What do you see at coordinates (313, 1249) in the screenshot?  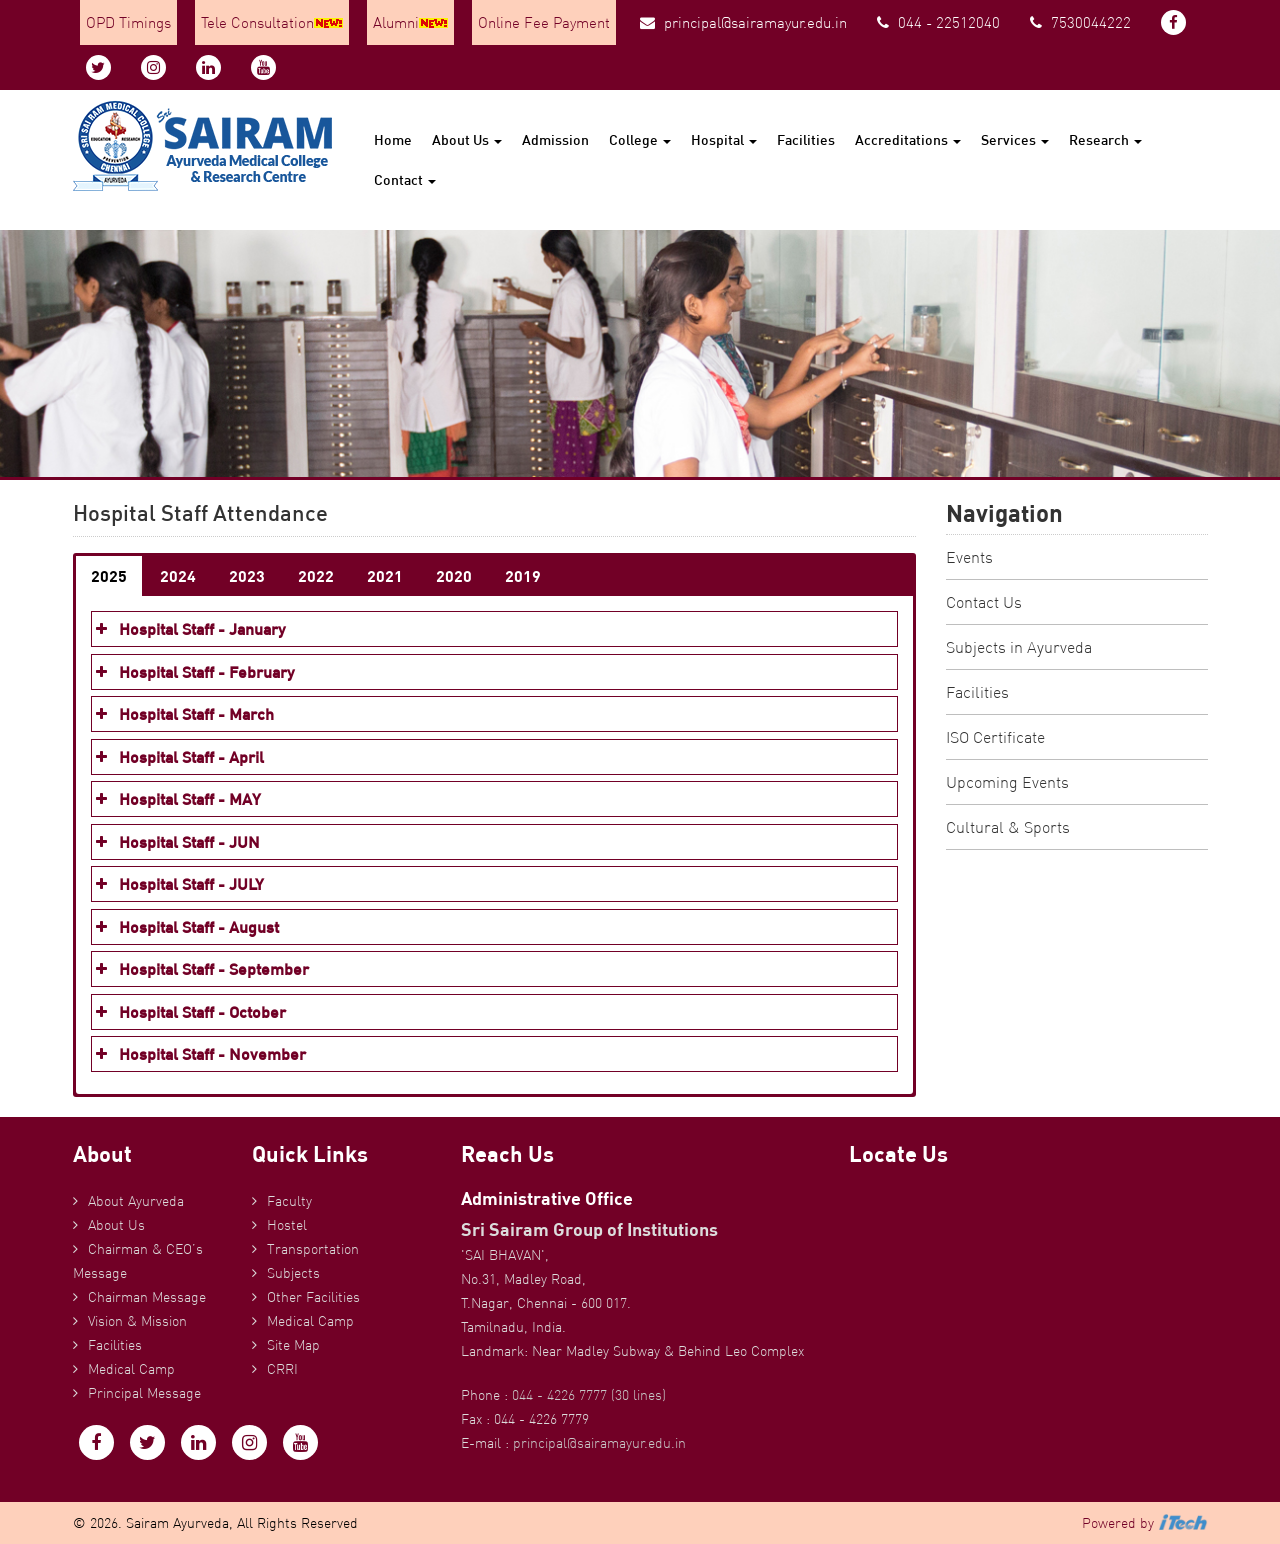 I see `Transportation` at bounding box center [313, 1249].